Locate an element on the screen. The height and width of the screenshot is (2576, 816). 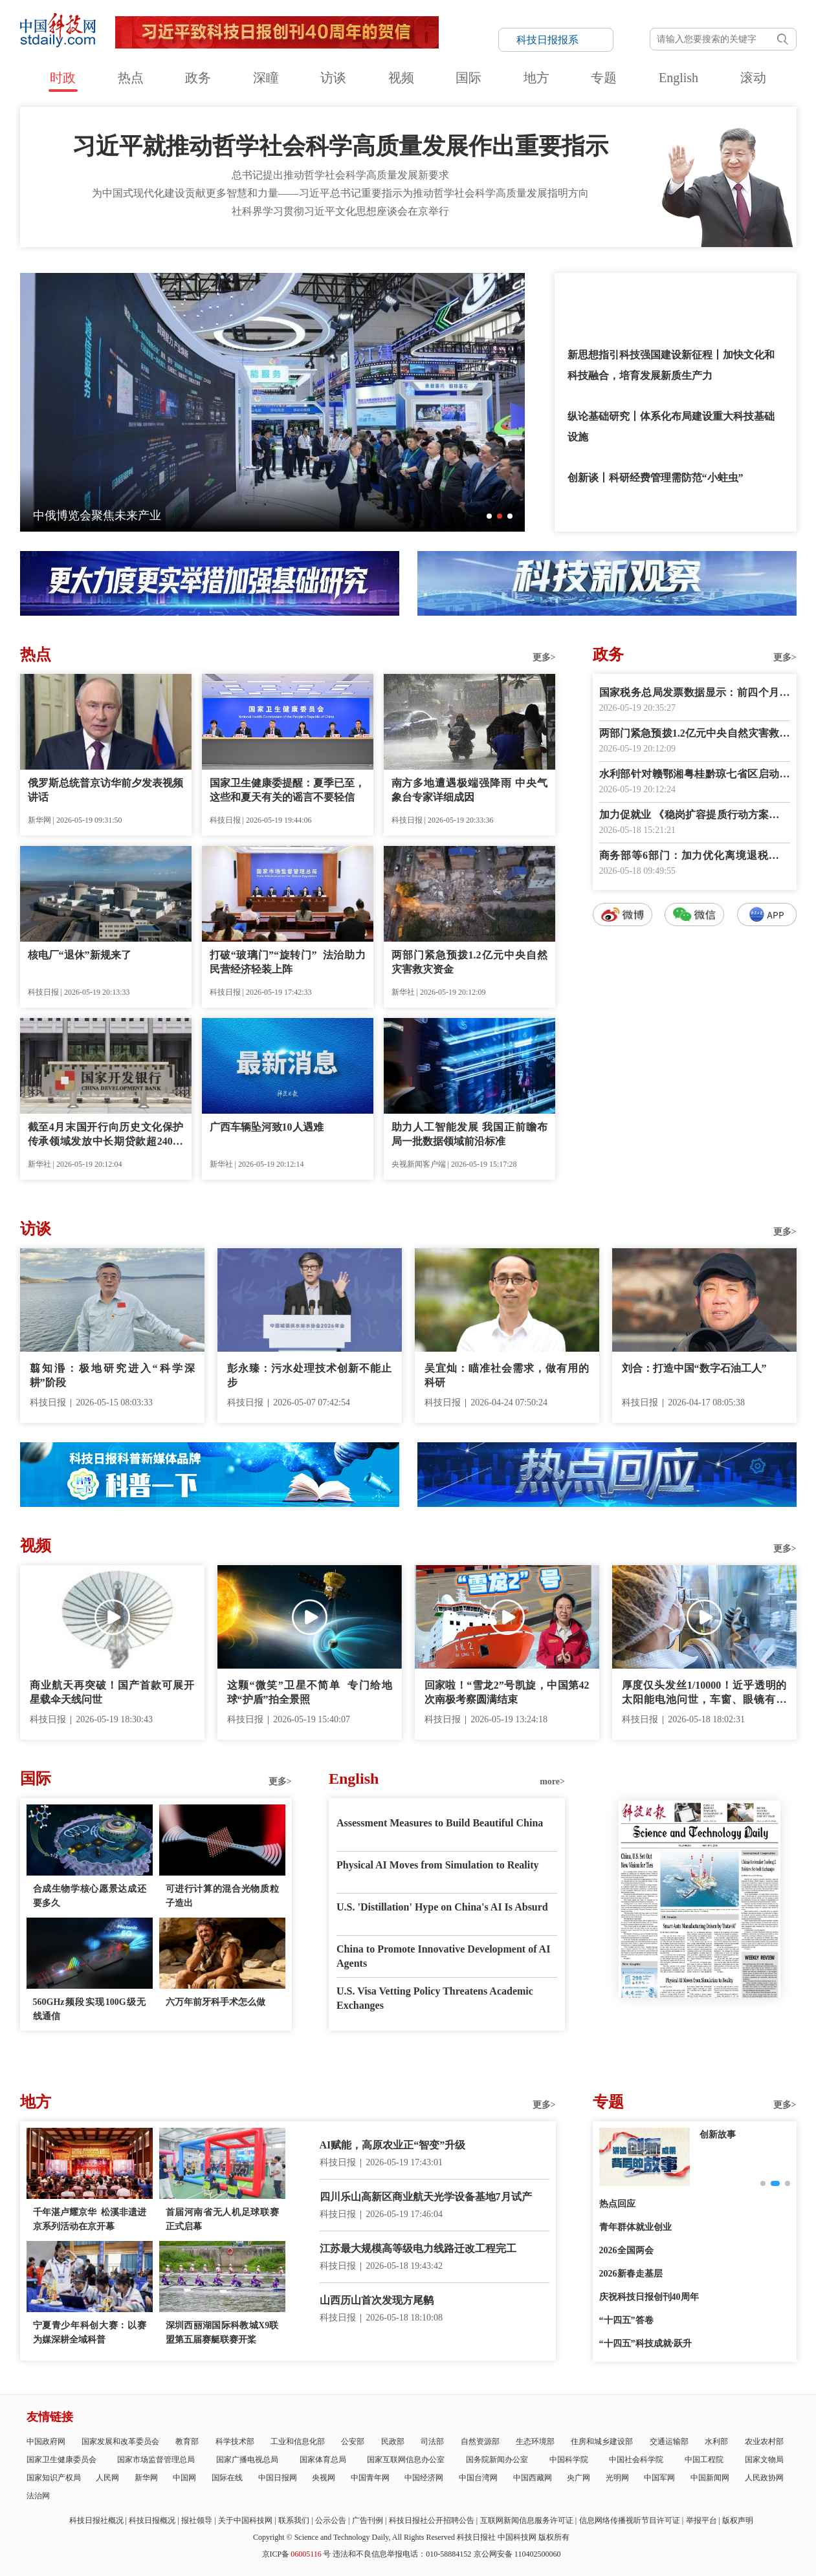
更多> is located at coordinates (544, 657).